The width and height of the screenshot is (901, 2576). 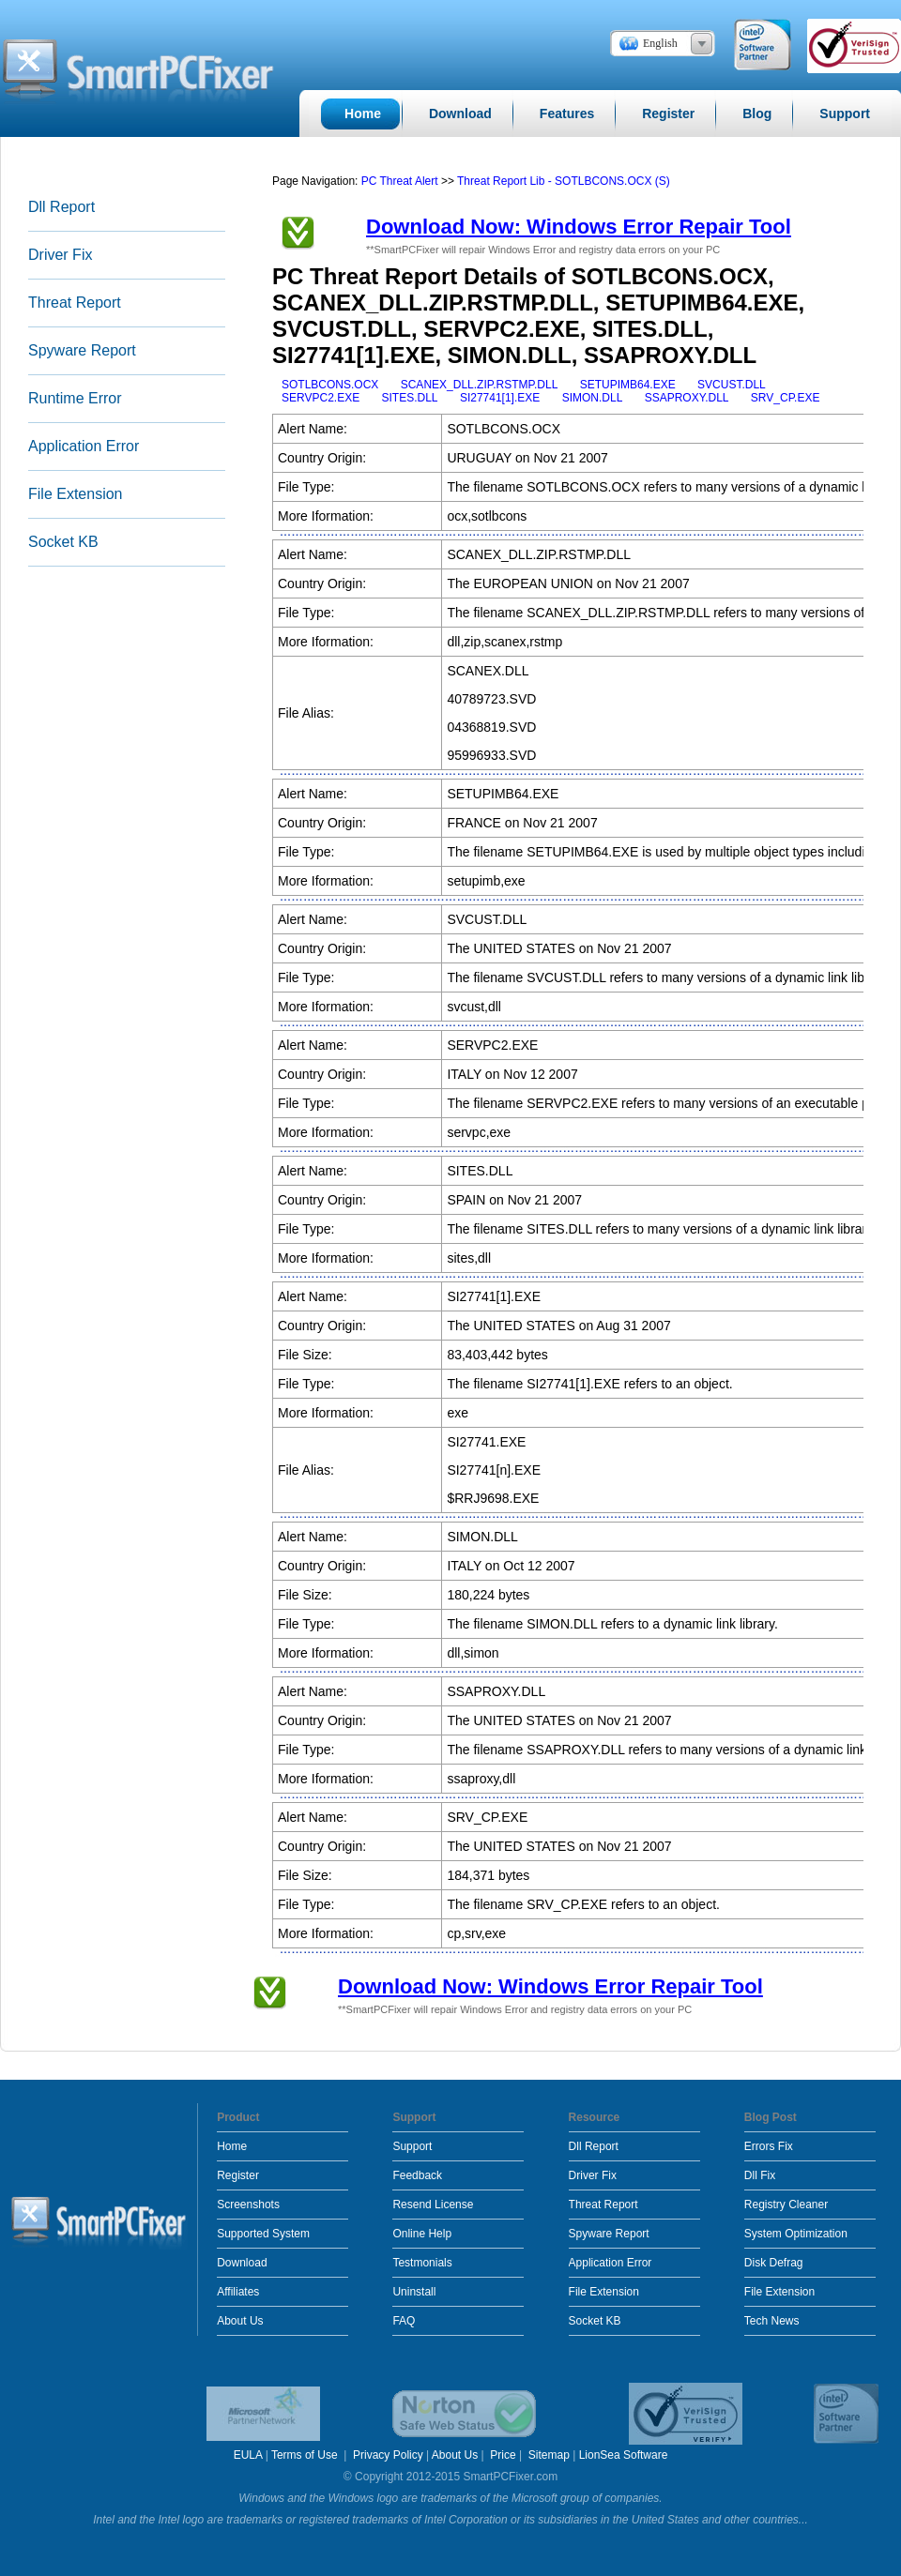 What do you see at coordinates (759, 2175) in the screenshot?
I see `Dll Fix` at bounding box center [759, 2175].